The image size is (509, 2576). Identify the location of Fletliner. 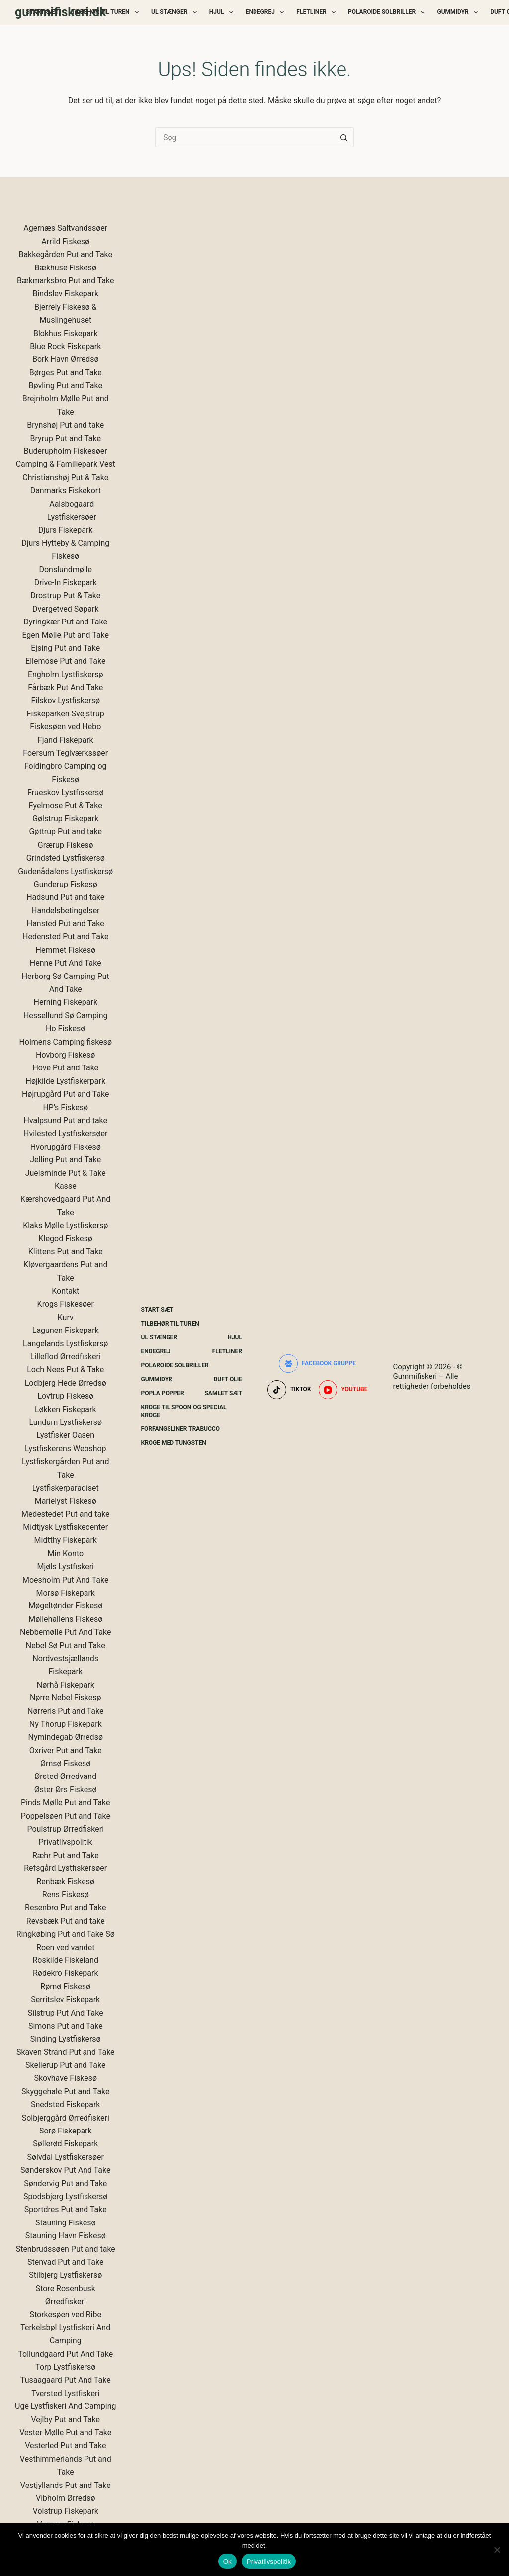
(317, 12).